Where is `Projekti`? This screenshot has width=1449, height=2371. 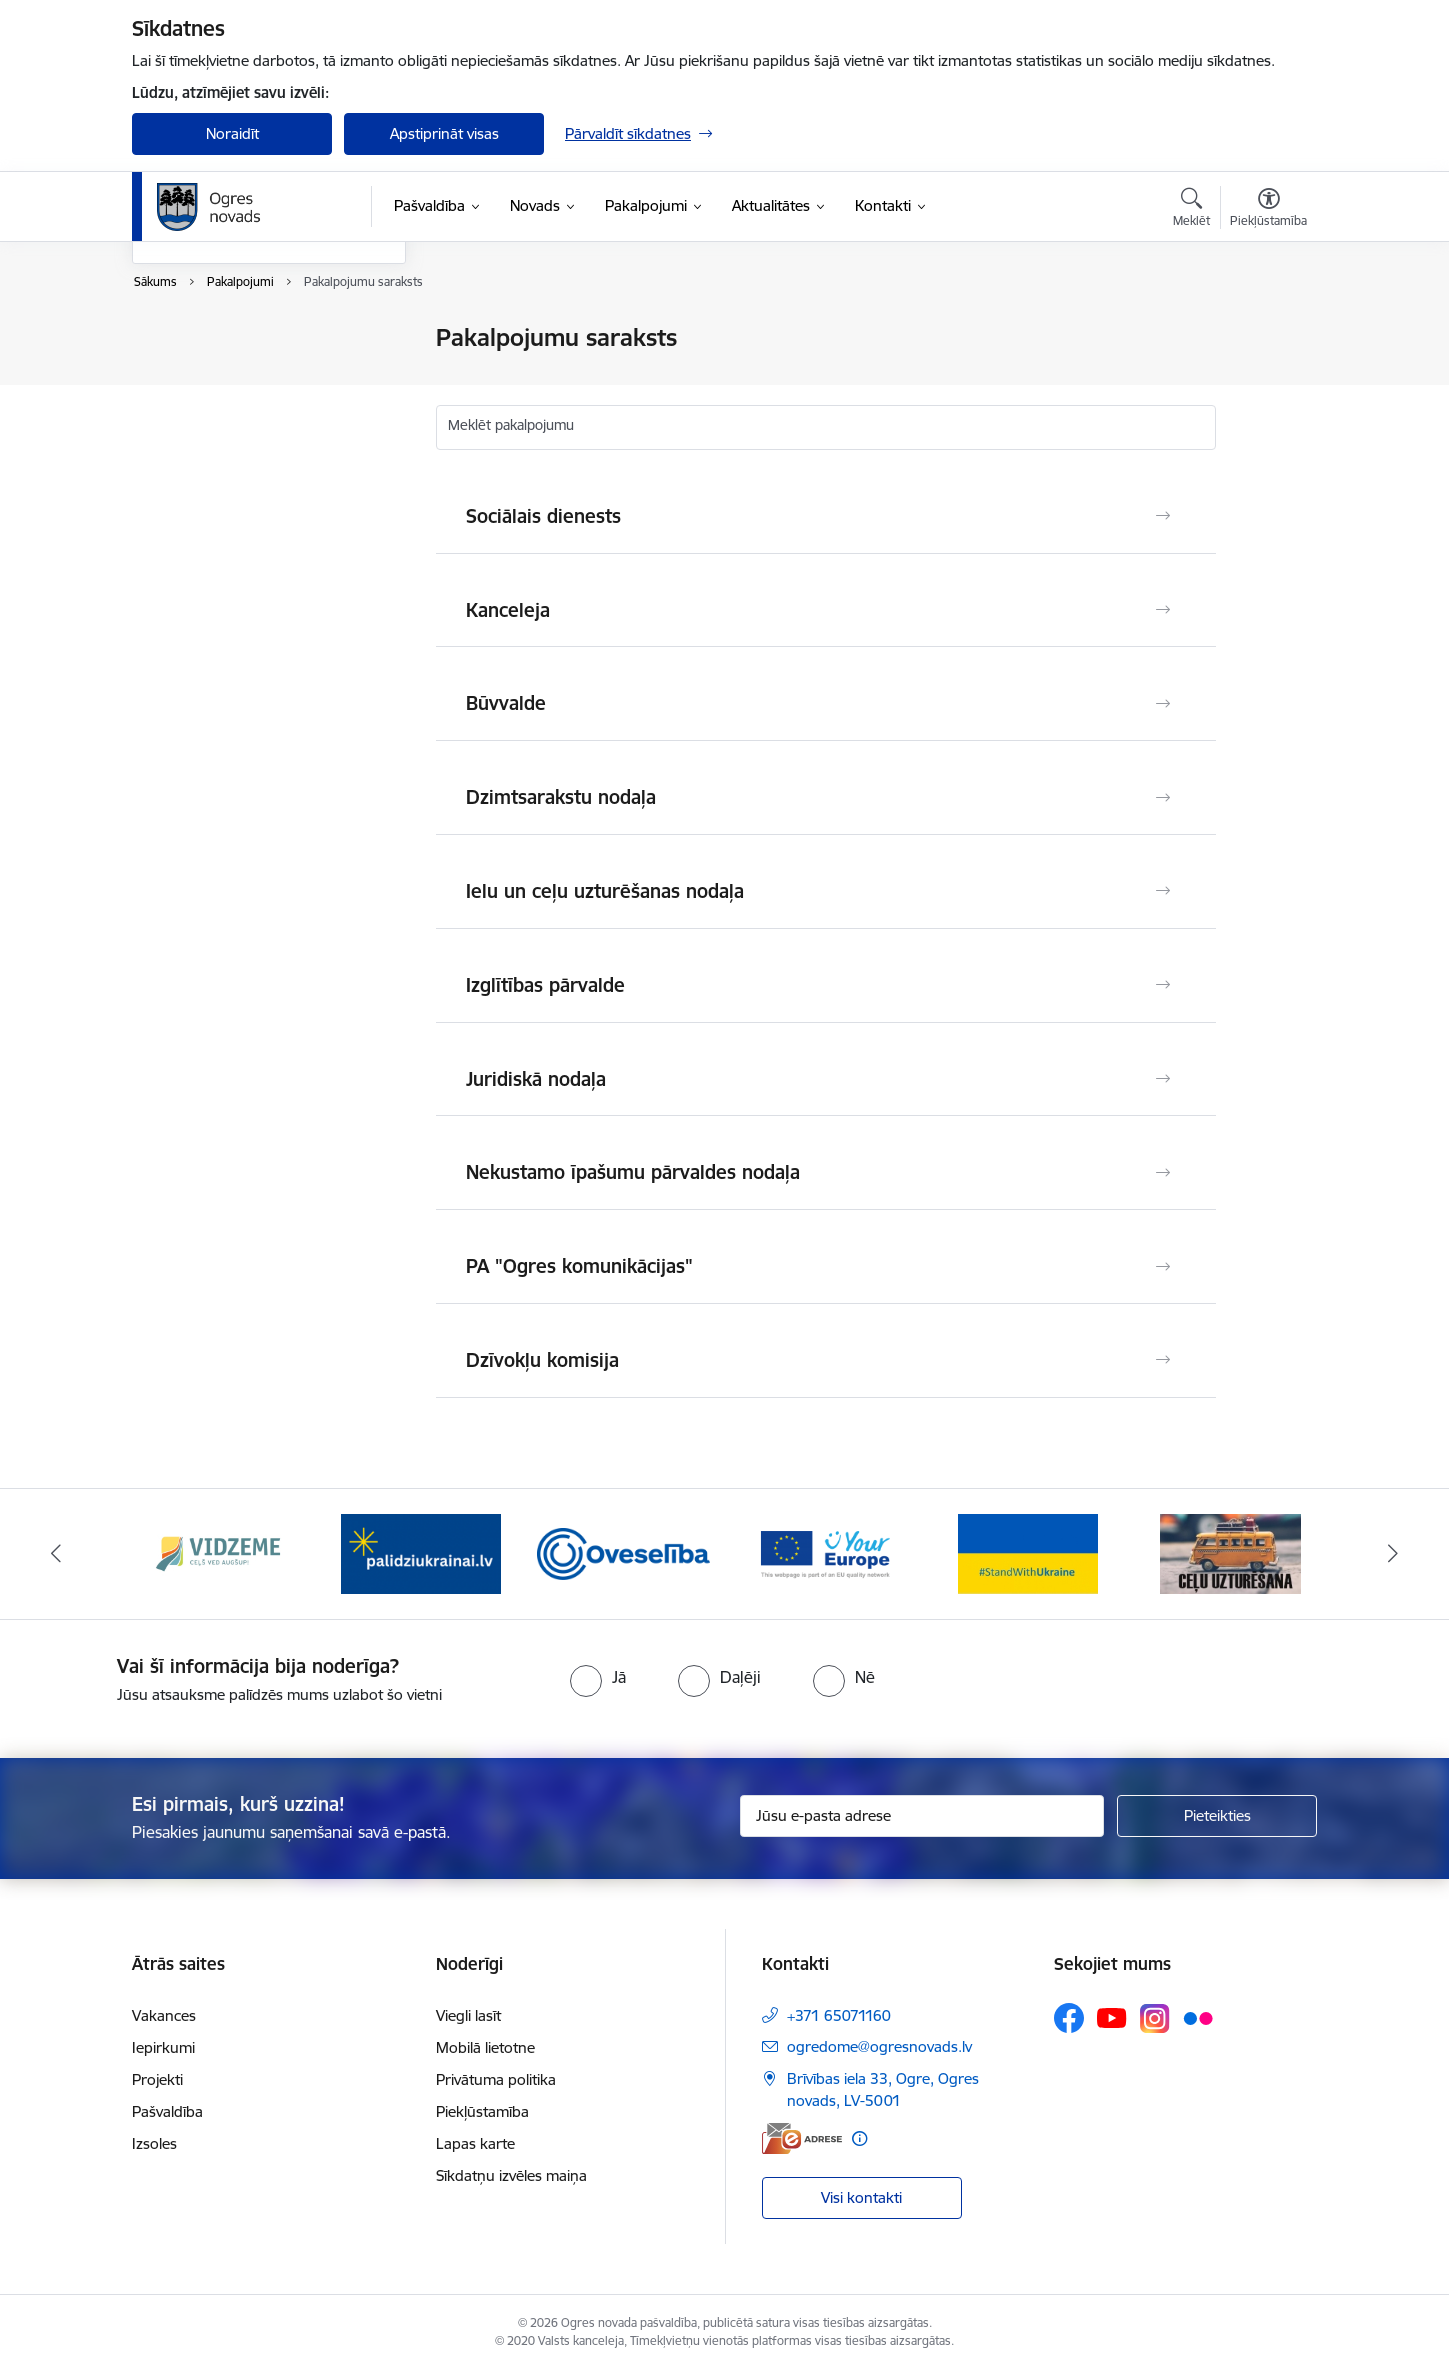 Projekti is located at coordinates (157, 2079).